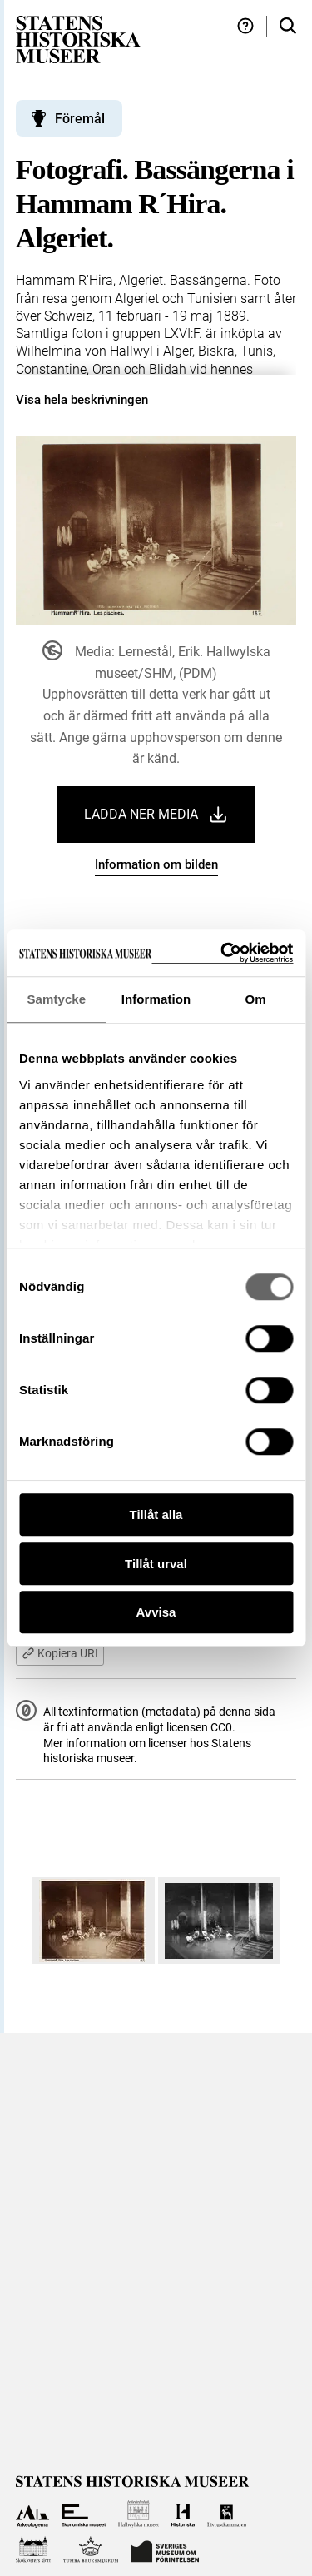 This screenshot has height=2576, width=312. Describe the element at coordinates (156, 999) in the screenshot. I see `Information [tab]` at that location.